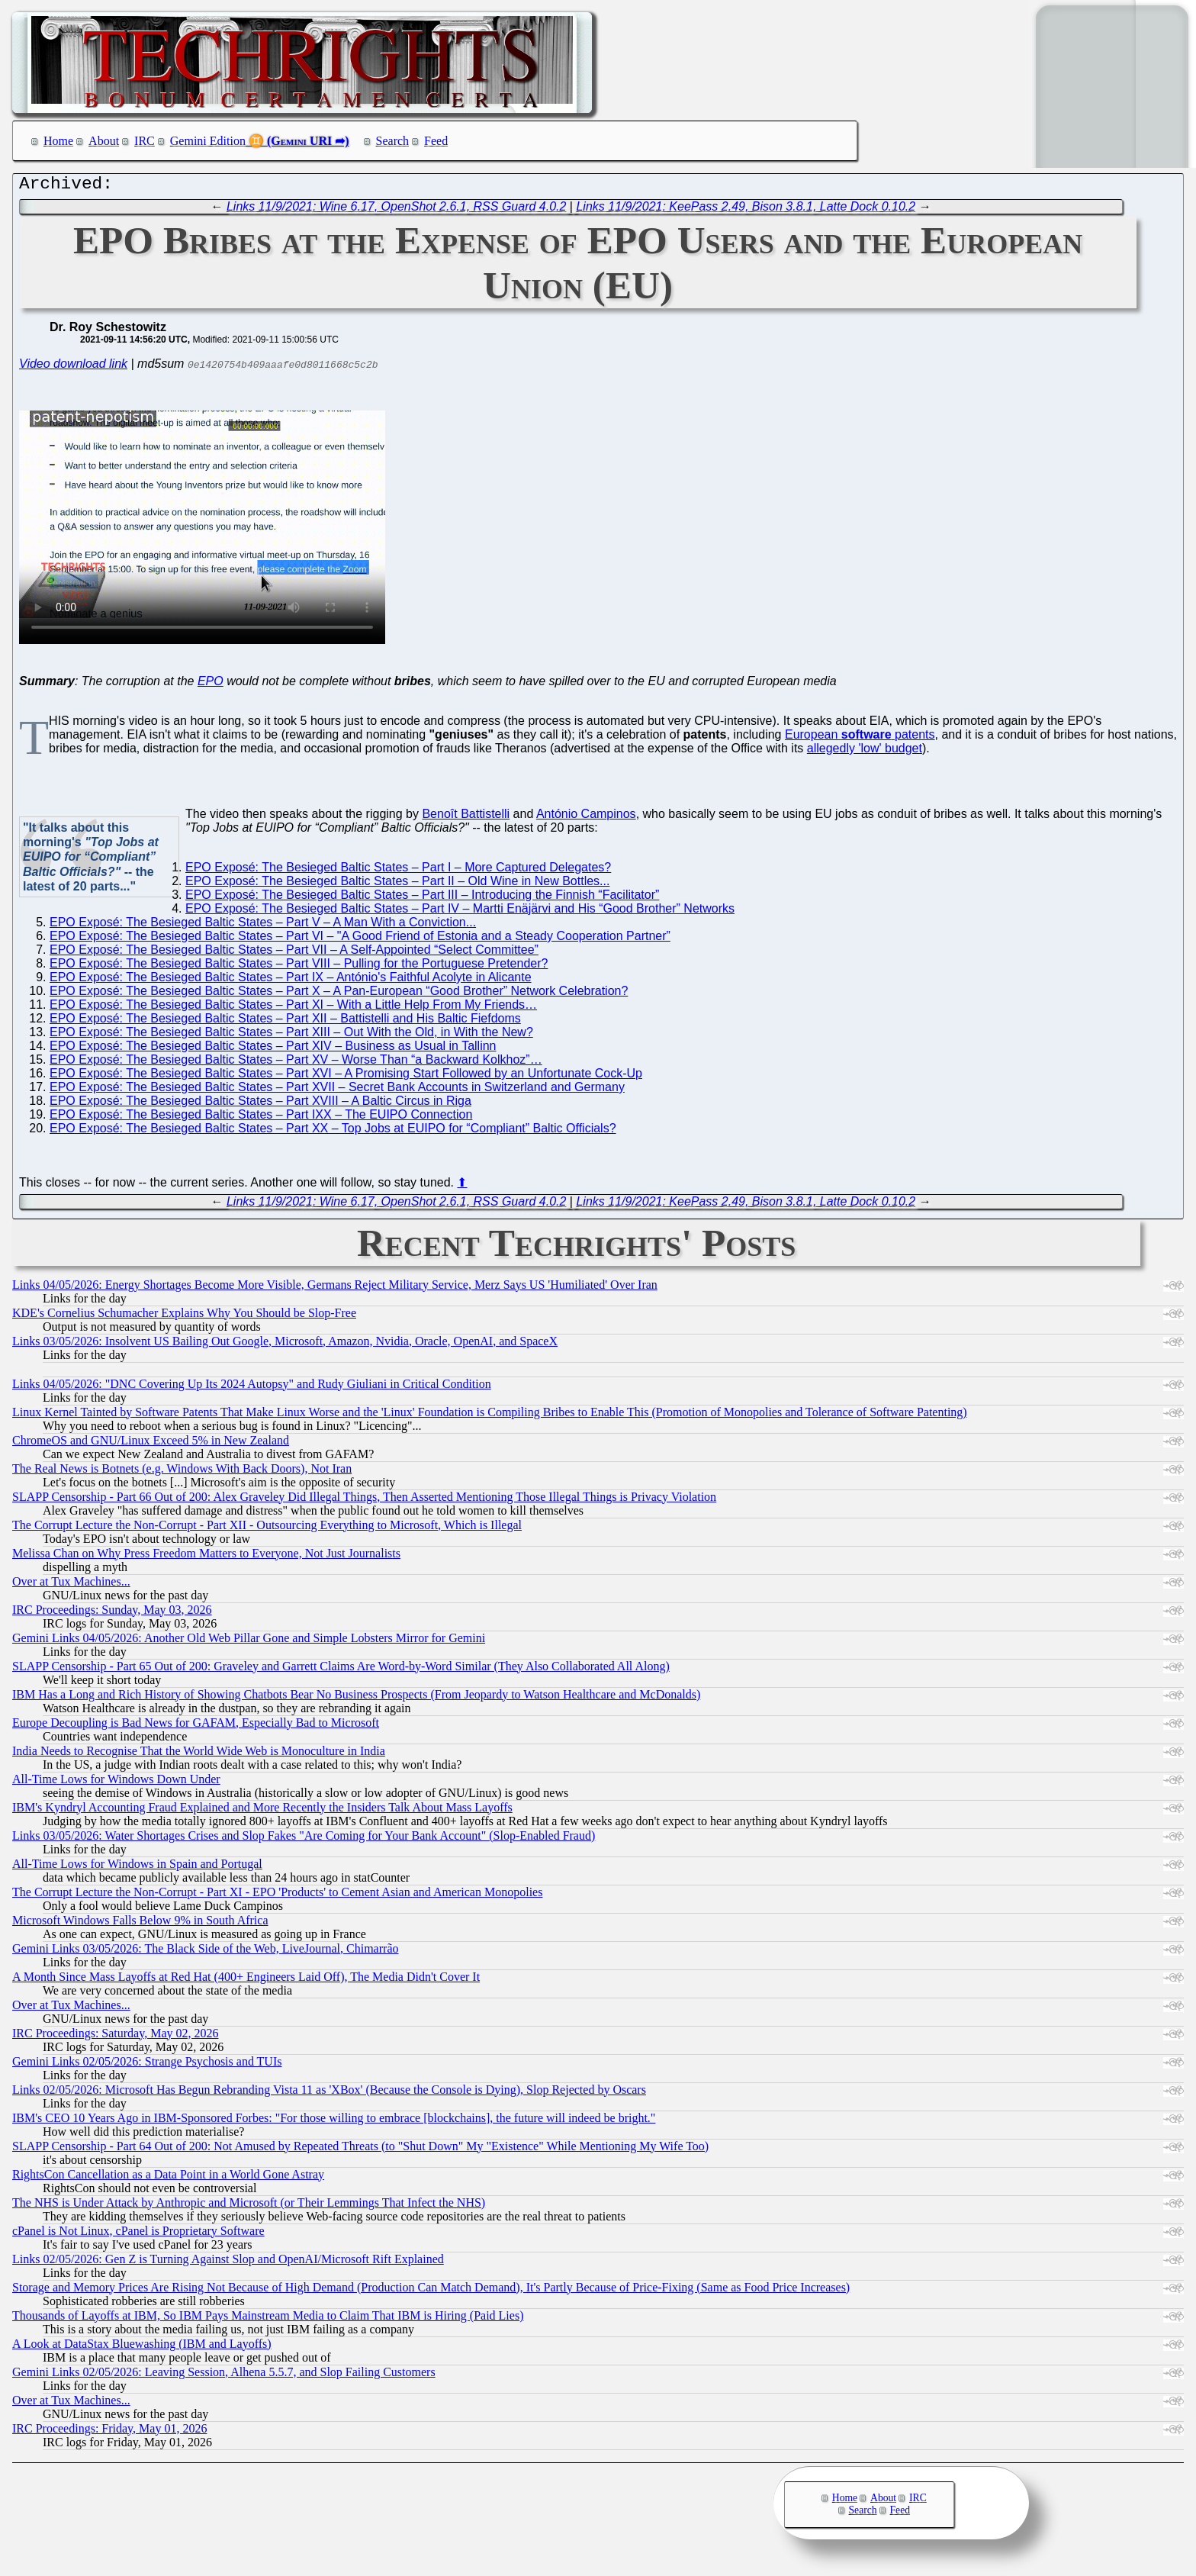 This screenshot has height=2576, width=1196. I want to click on Video download link, so click(73, 367).